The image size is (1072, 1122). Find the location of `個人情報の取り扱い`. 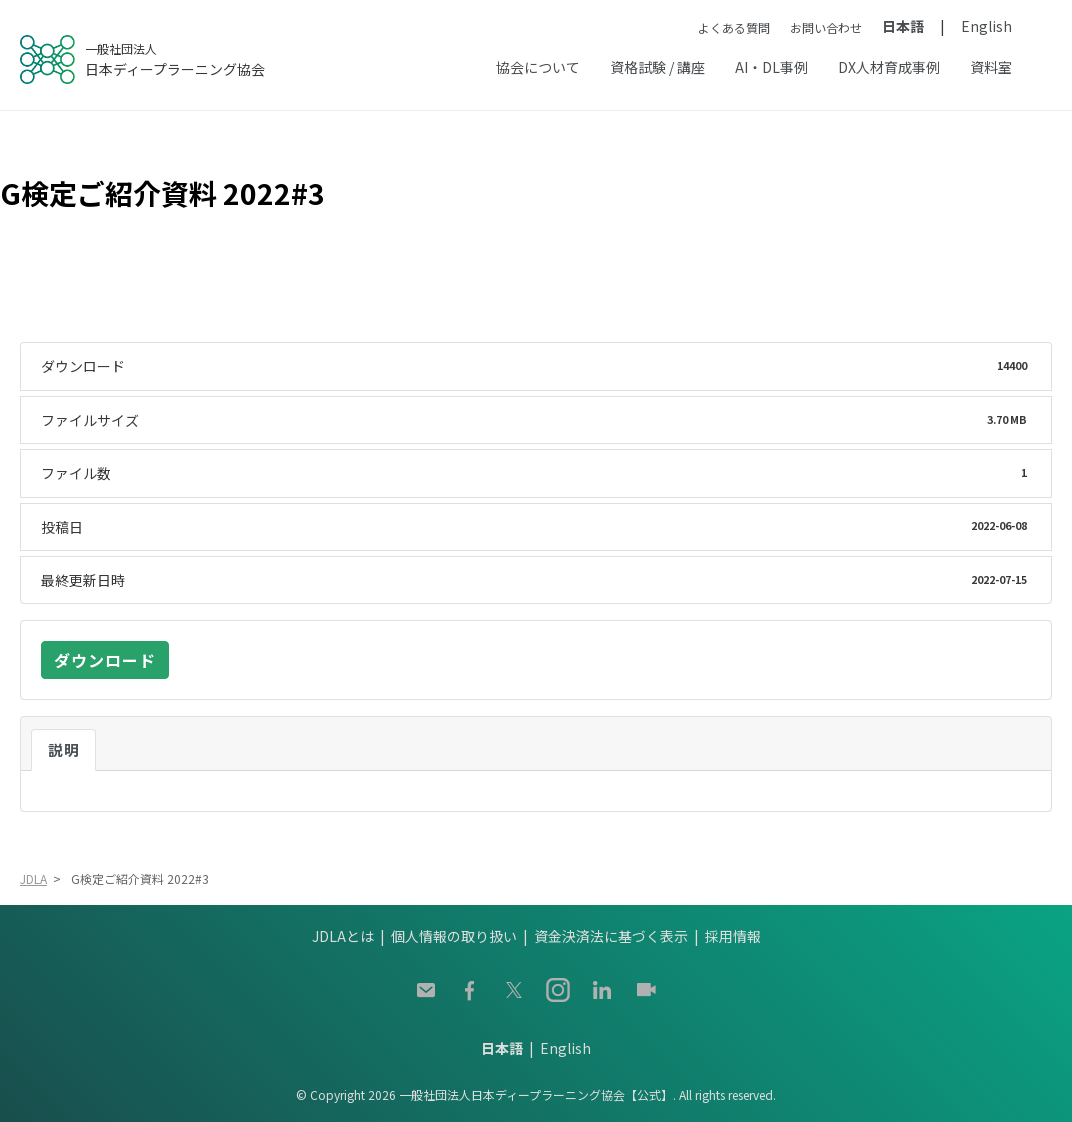

個人情報の取り扱い is located at coordinates (454, 936).